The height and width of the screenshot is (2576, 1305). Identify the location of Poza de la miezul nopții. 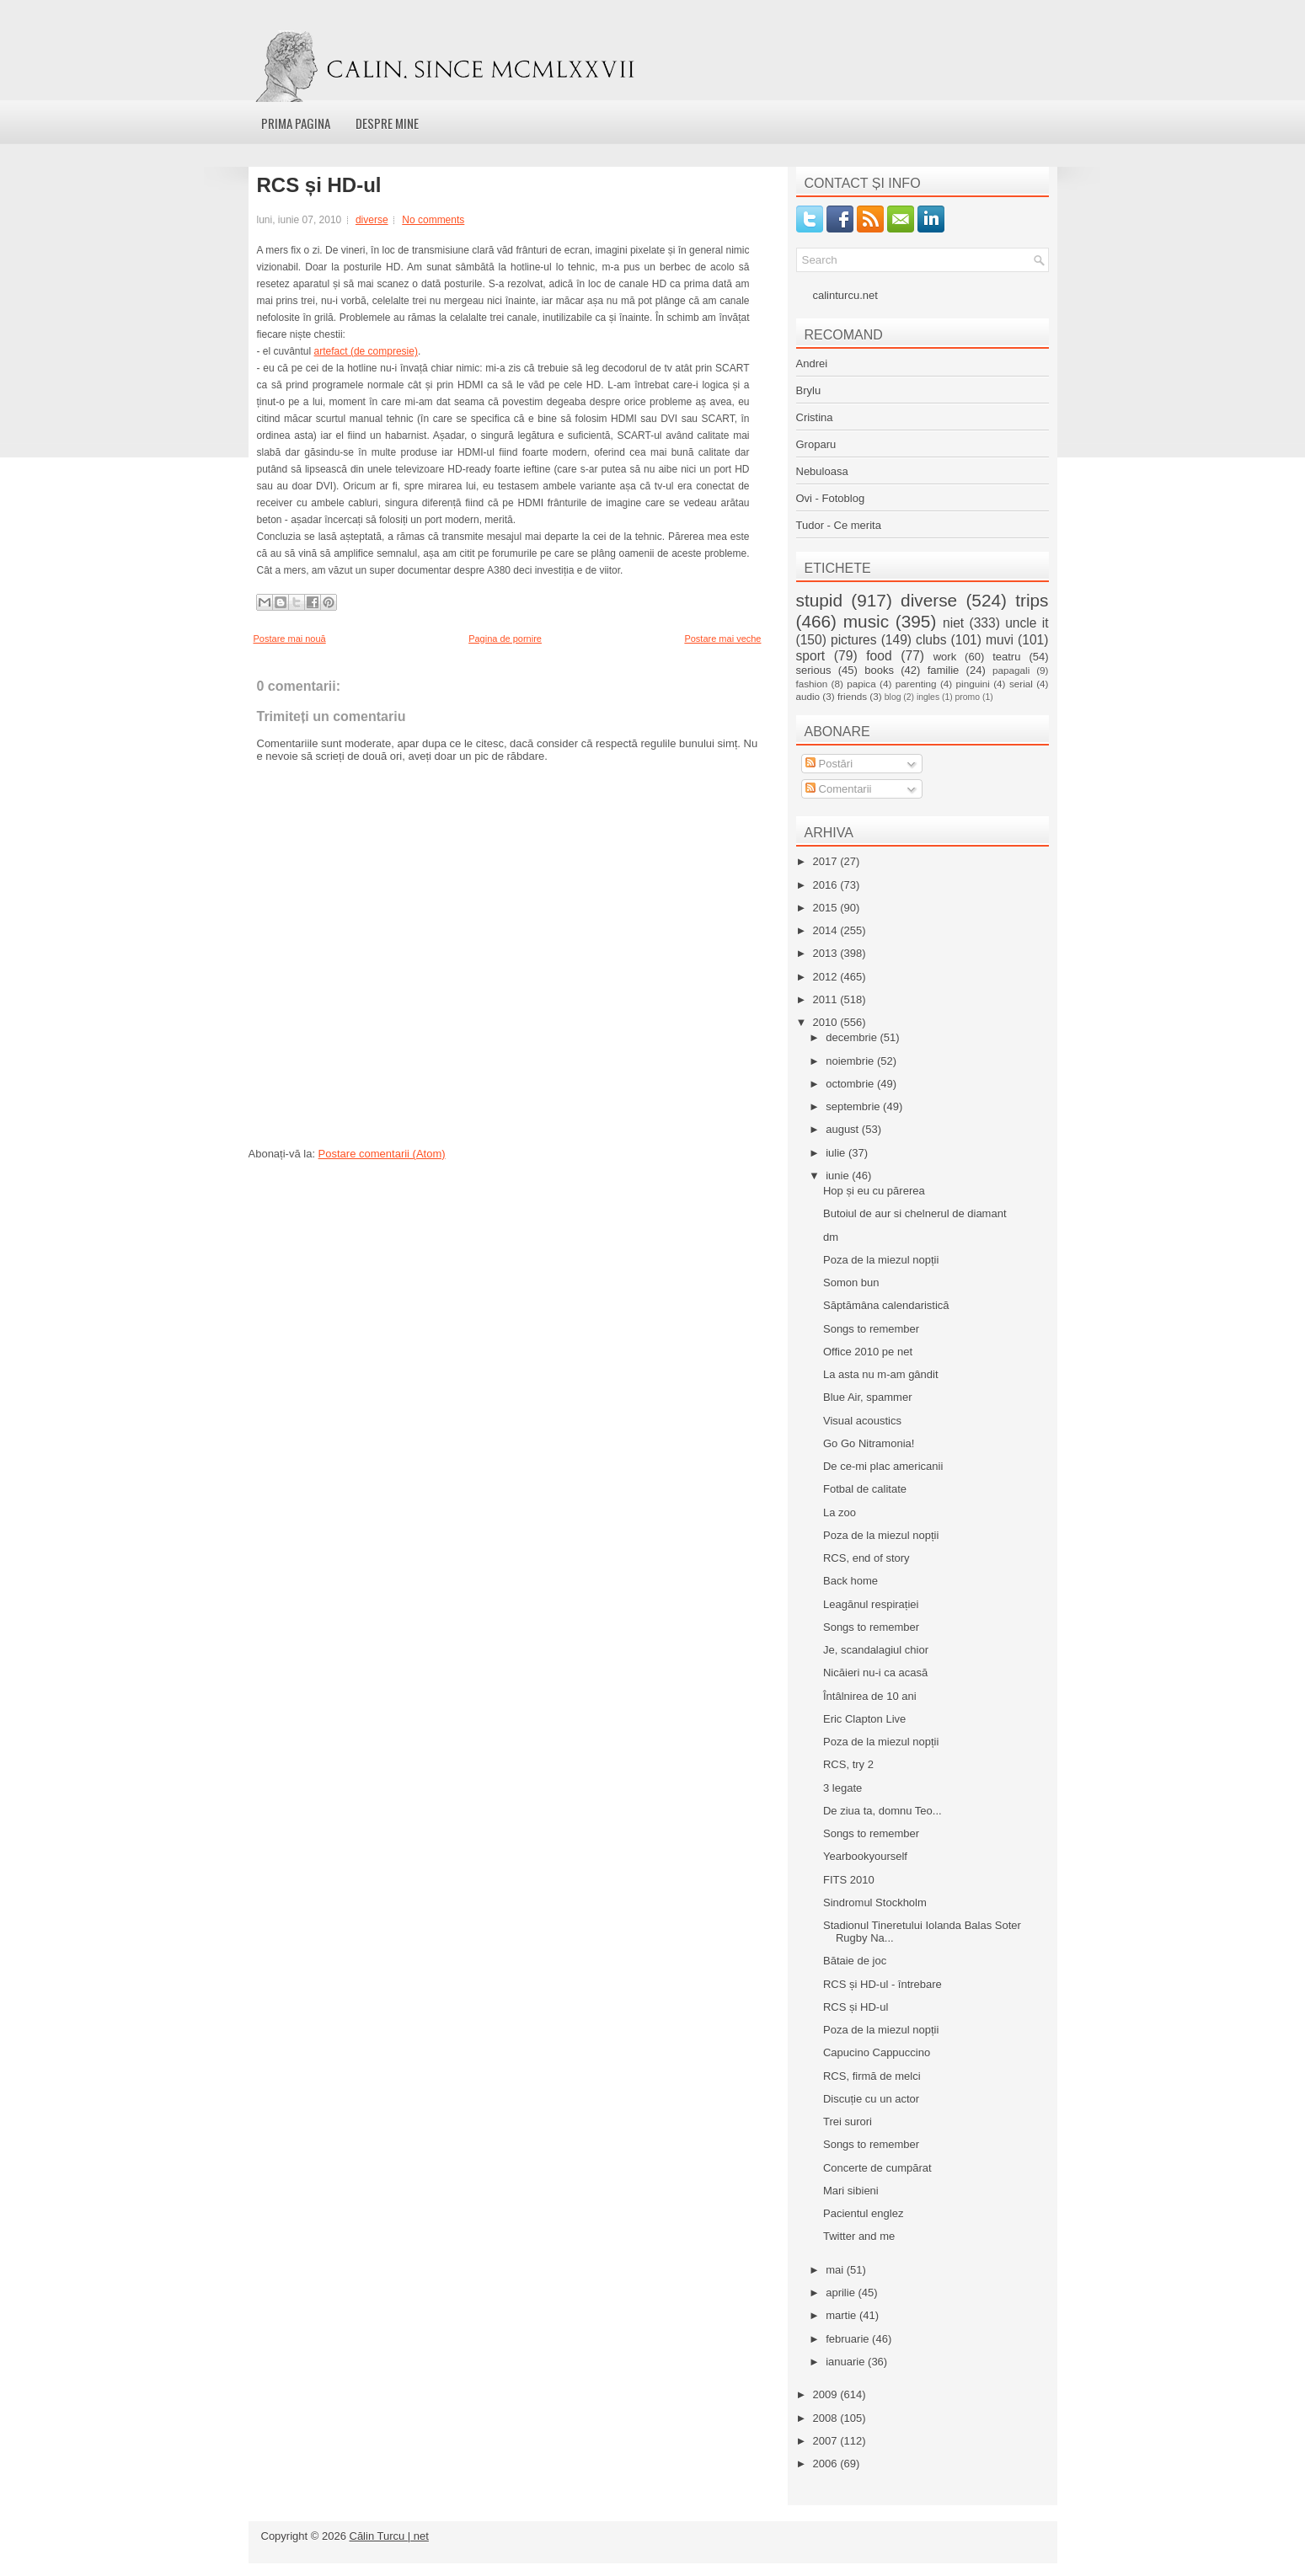
(881, 1259).